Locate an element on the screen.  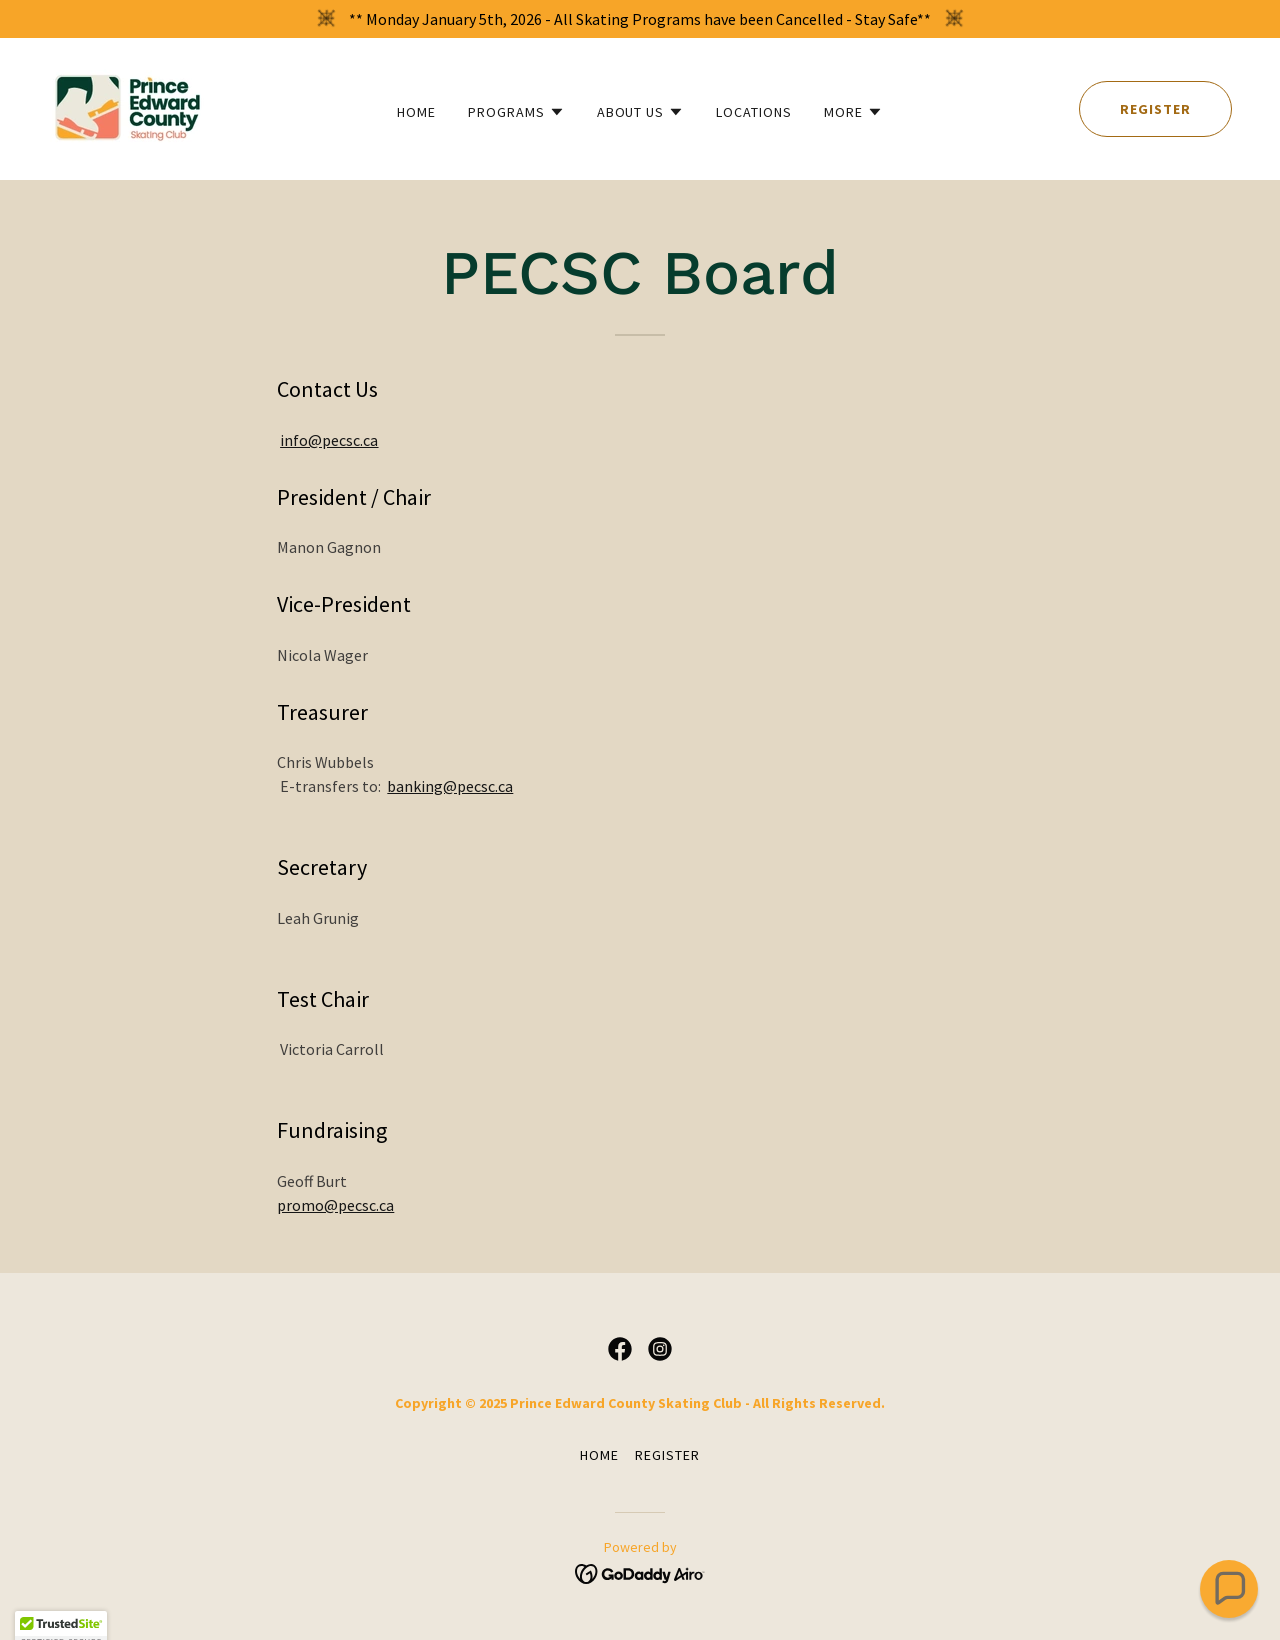
[link] is located at coordinates (128, 107).